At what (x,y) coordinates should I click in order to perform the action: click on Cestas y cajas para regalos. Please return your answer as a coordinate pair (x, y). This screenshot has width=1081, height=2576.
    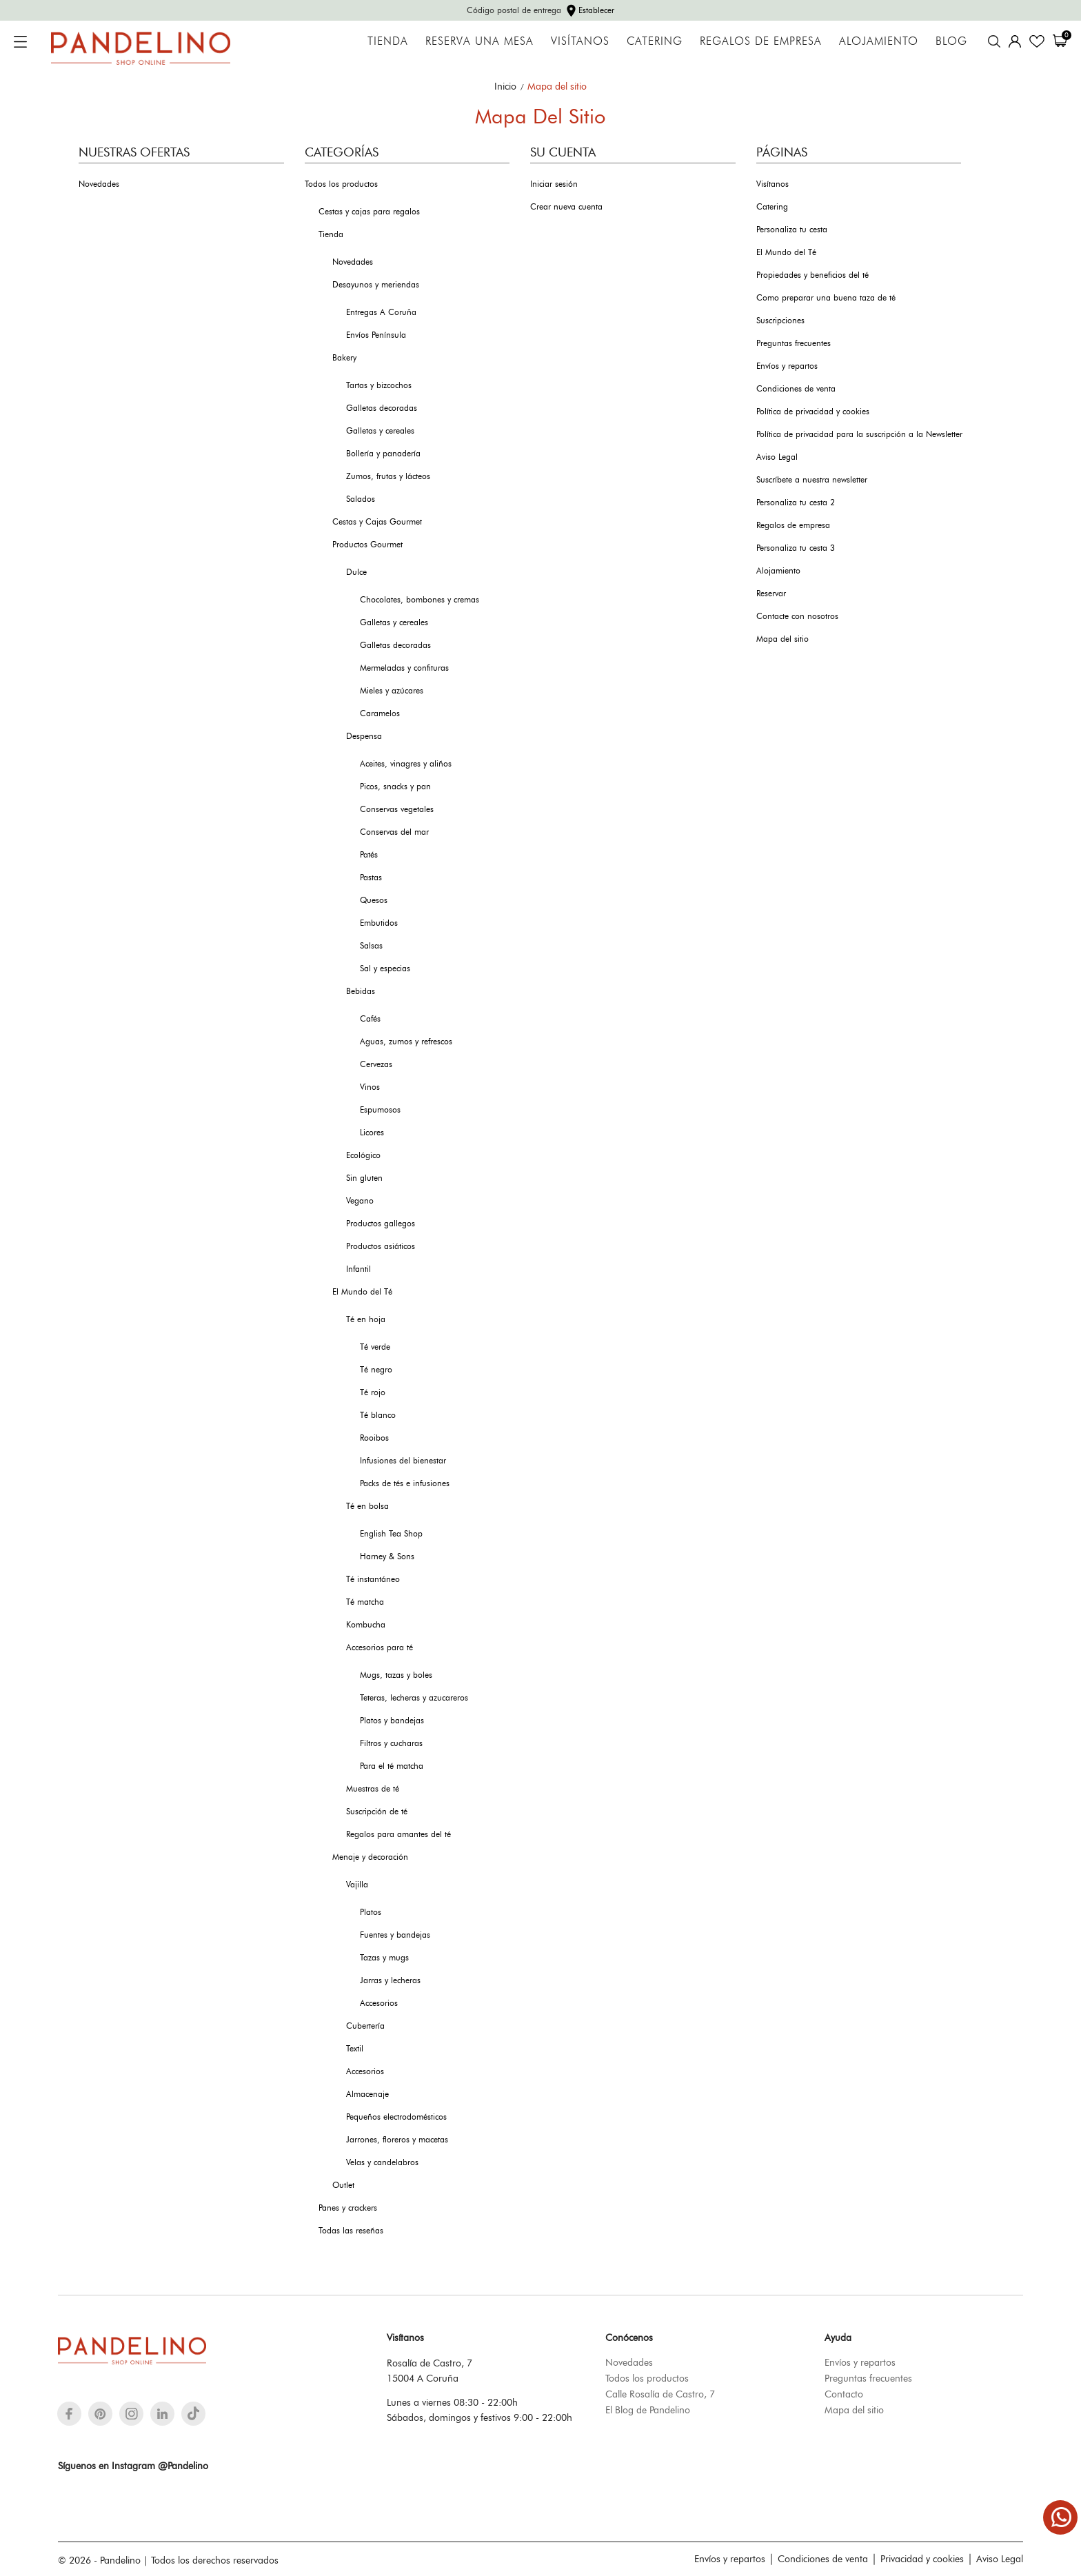
    Looking at the image, I should click on (369, 211).